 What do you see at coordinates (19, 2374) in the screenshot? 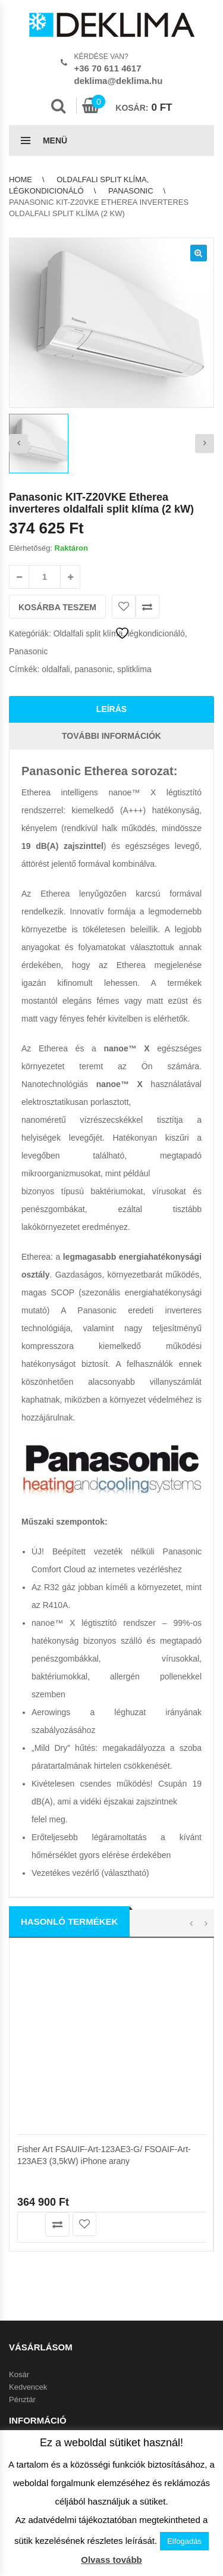
I see `Kosár` at bounding box center [19, 2374].